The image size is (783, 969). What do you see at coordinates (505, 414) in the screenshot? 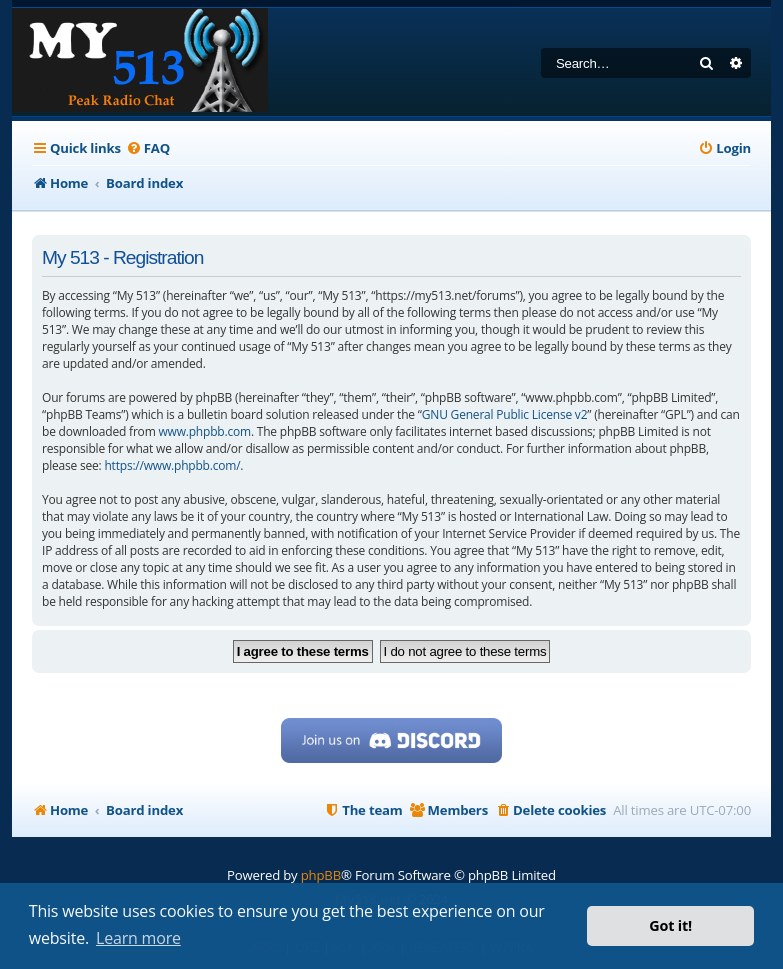
I see `GNU General Public License v2` at bounding box center [505, 414].